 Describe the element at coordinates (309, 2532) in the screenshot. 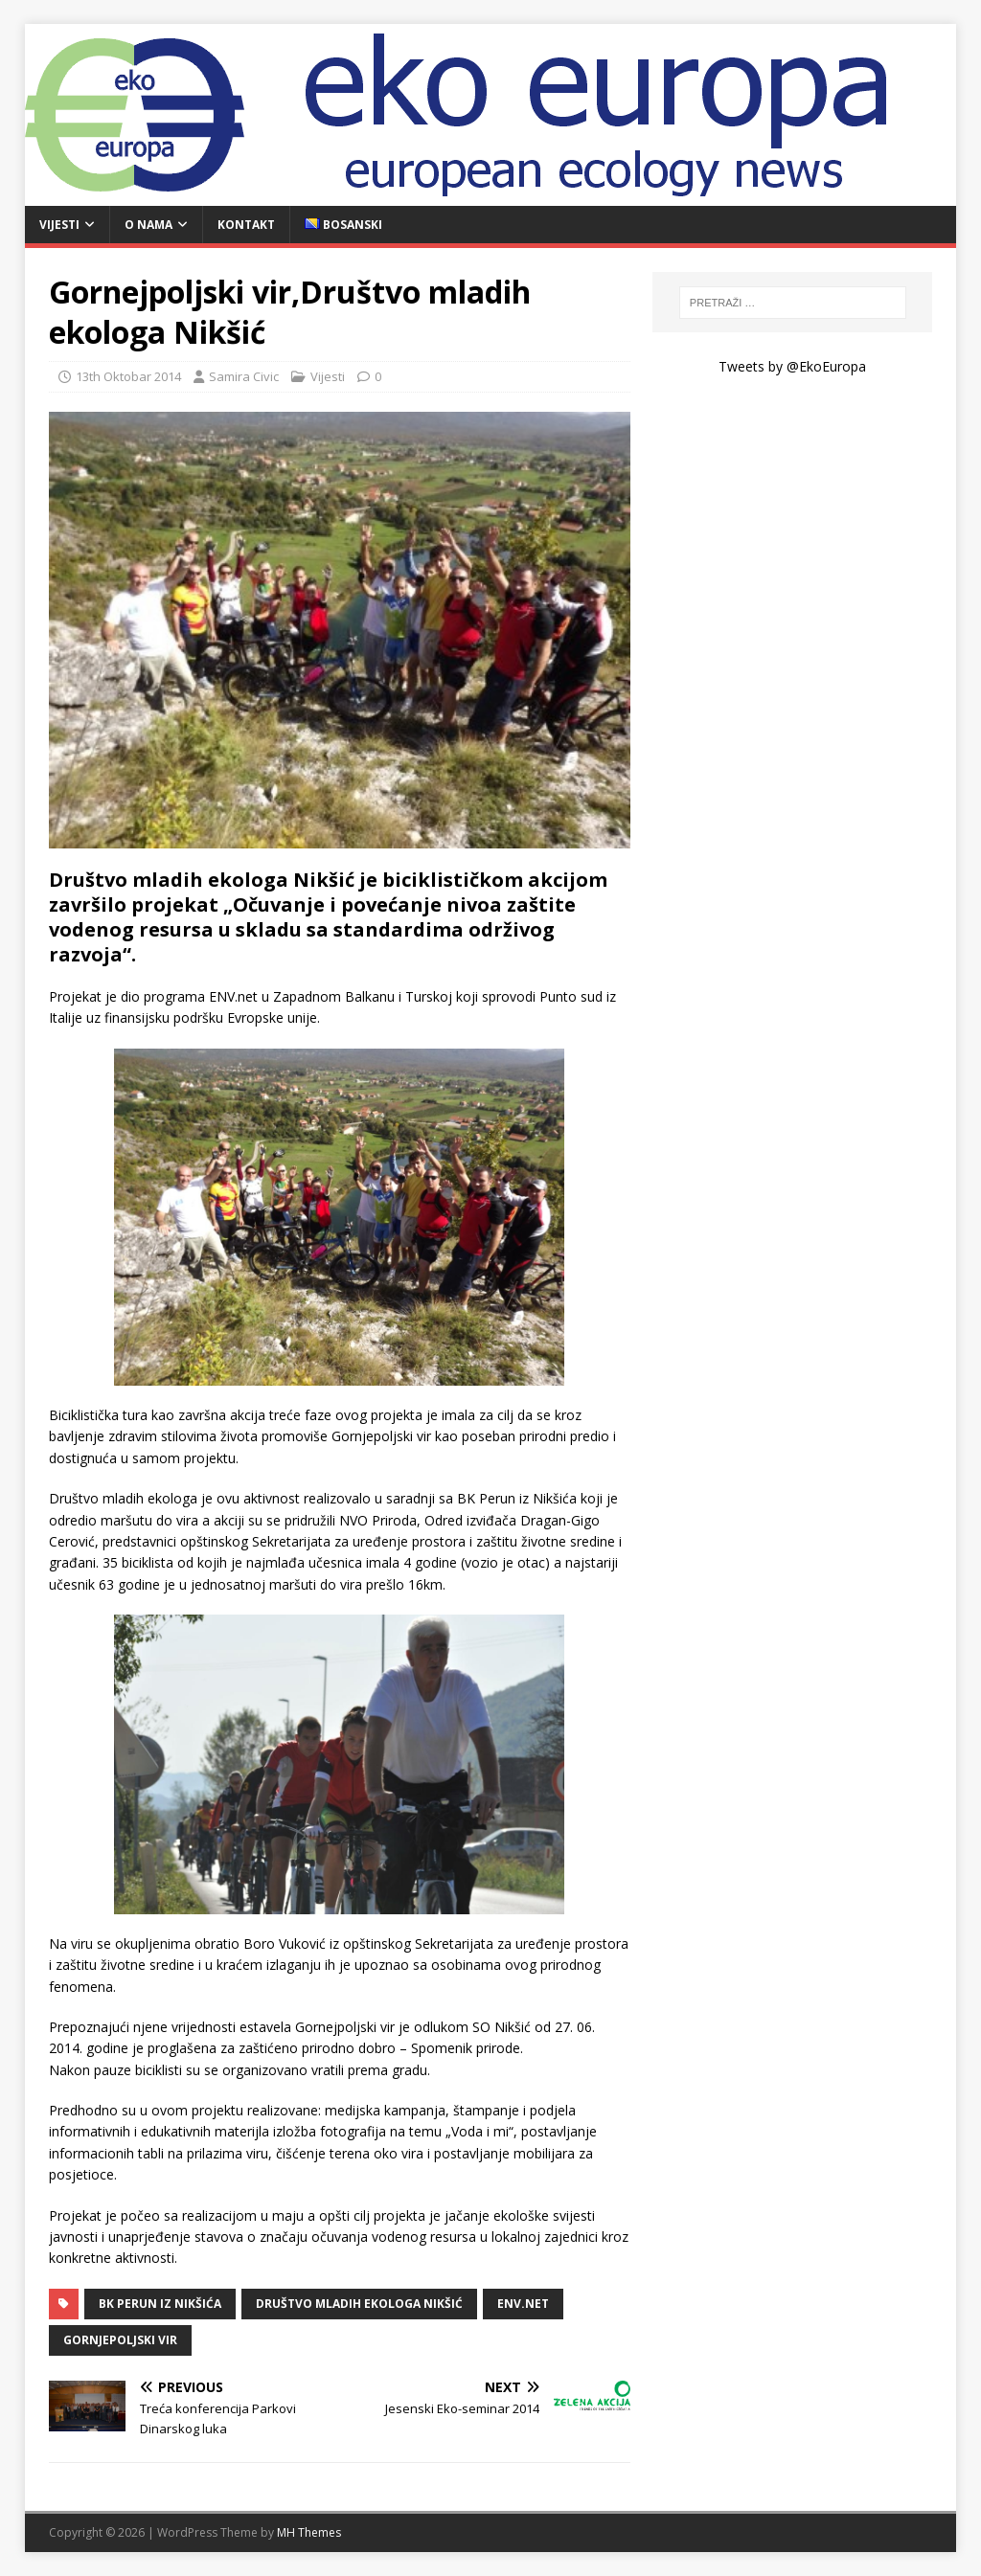

I see `MH Themes` at that location.